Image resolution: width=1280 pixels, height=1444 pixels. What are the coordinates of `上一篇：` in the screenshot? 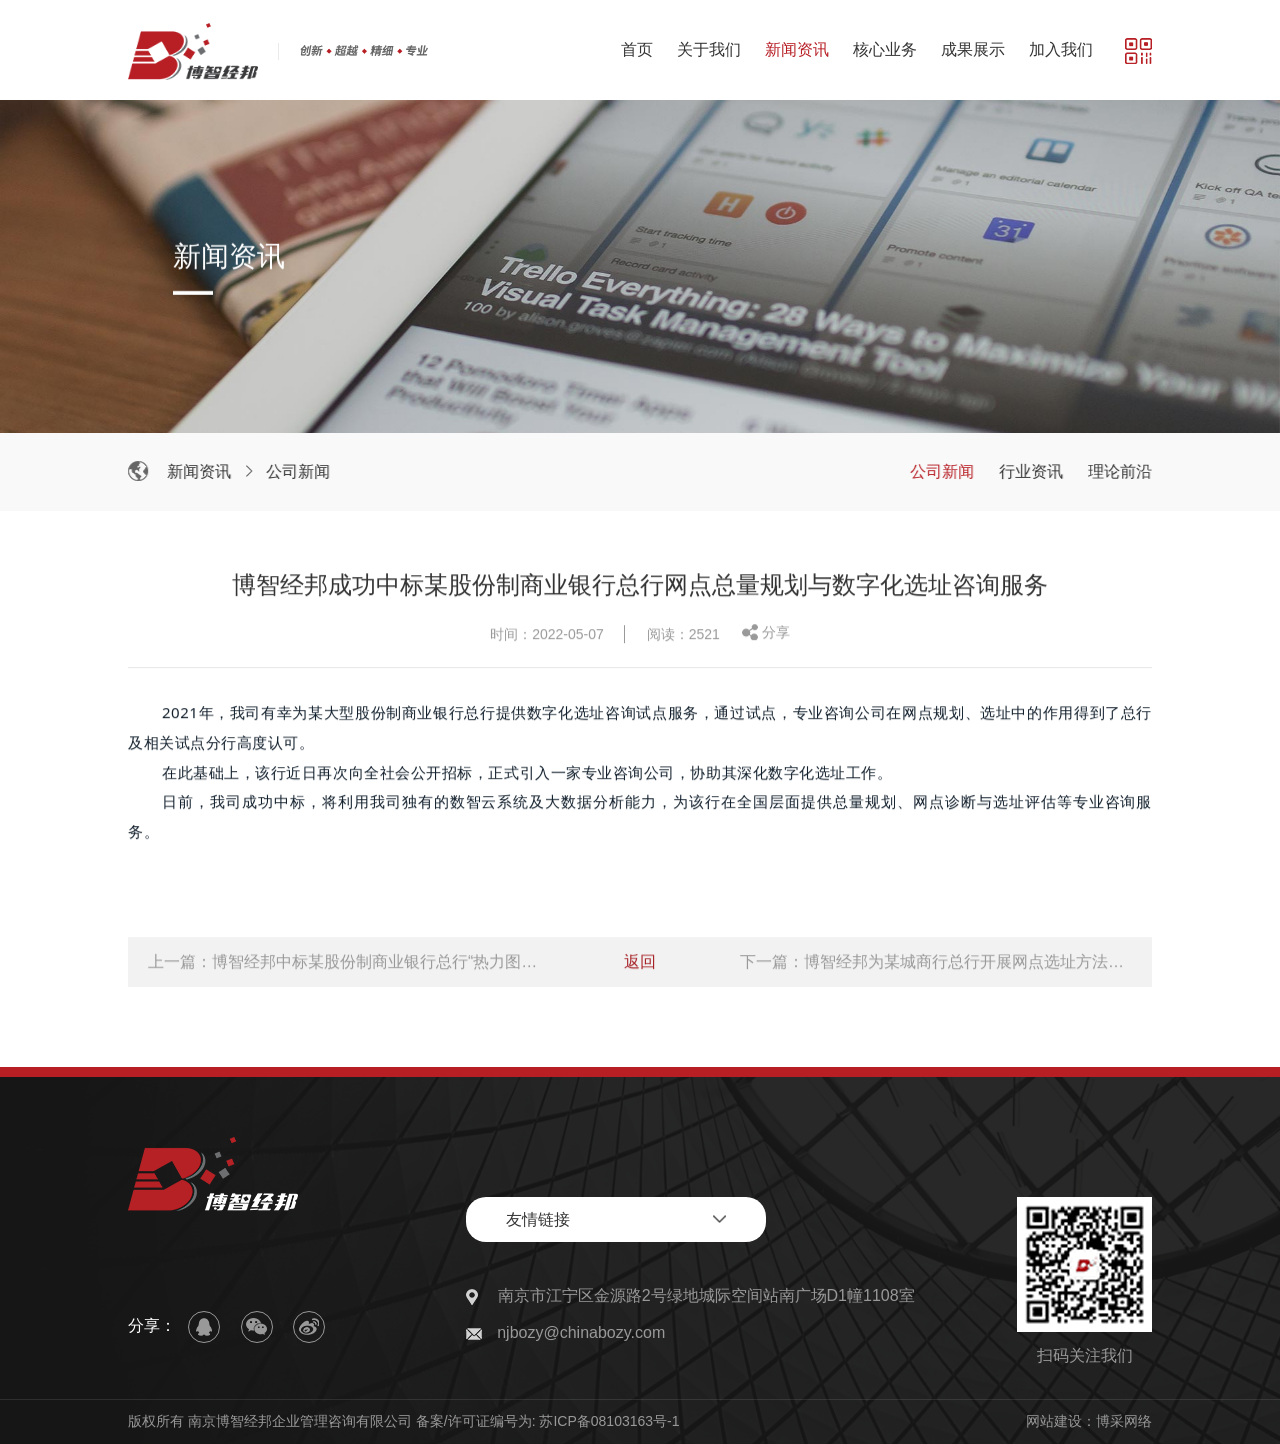 It's located at (344, 964).